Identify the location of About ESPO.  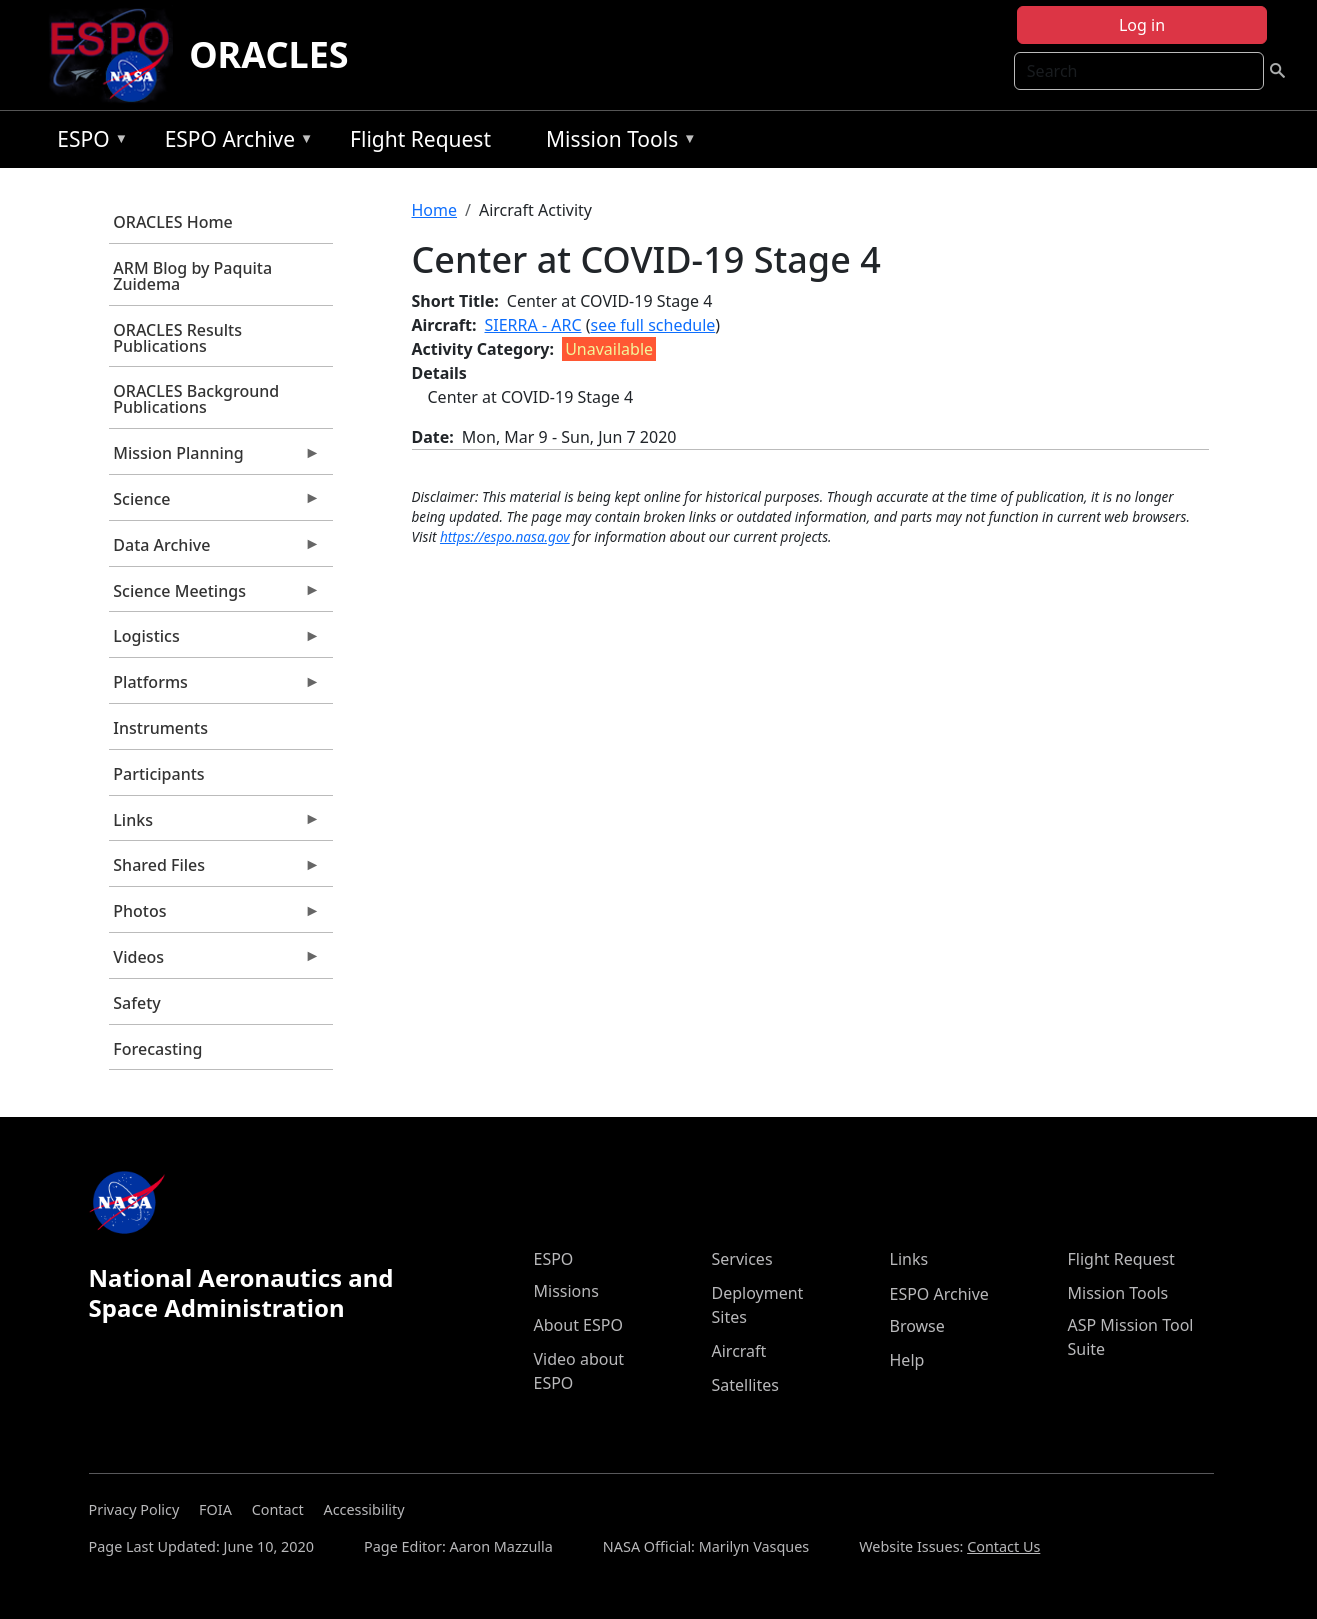
(578, 1325).